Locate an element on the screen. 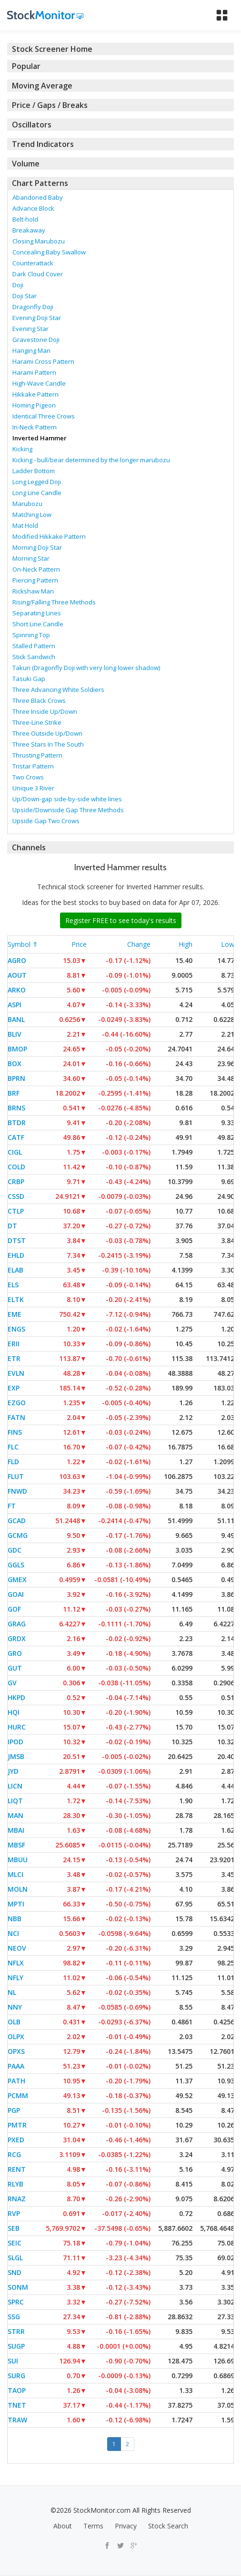 Image resolution: width=241 pixels, height=2576 pixels. Price / Gaps / Breaks [button] is located at coordinates (50, 105).